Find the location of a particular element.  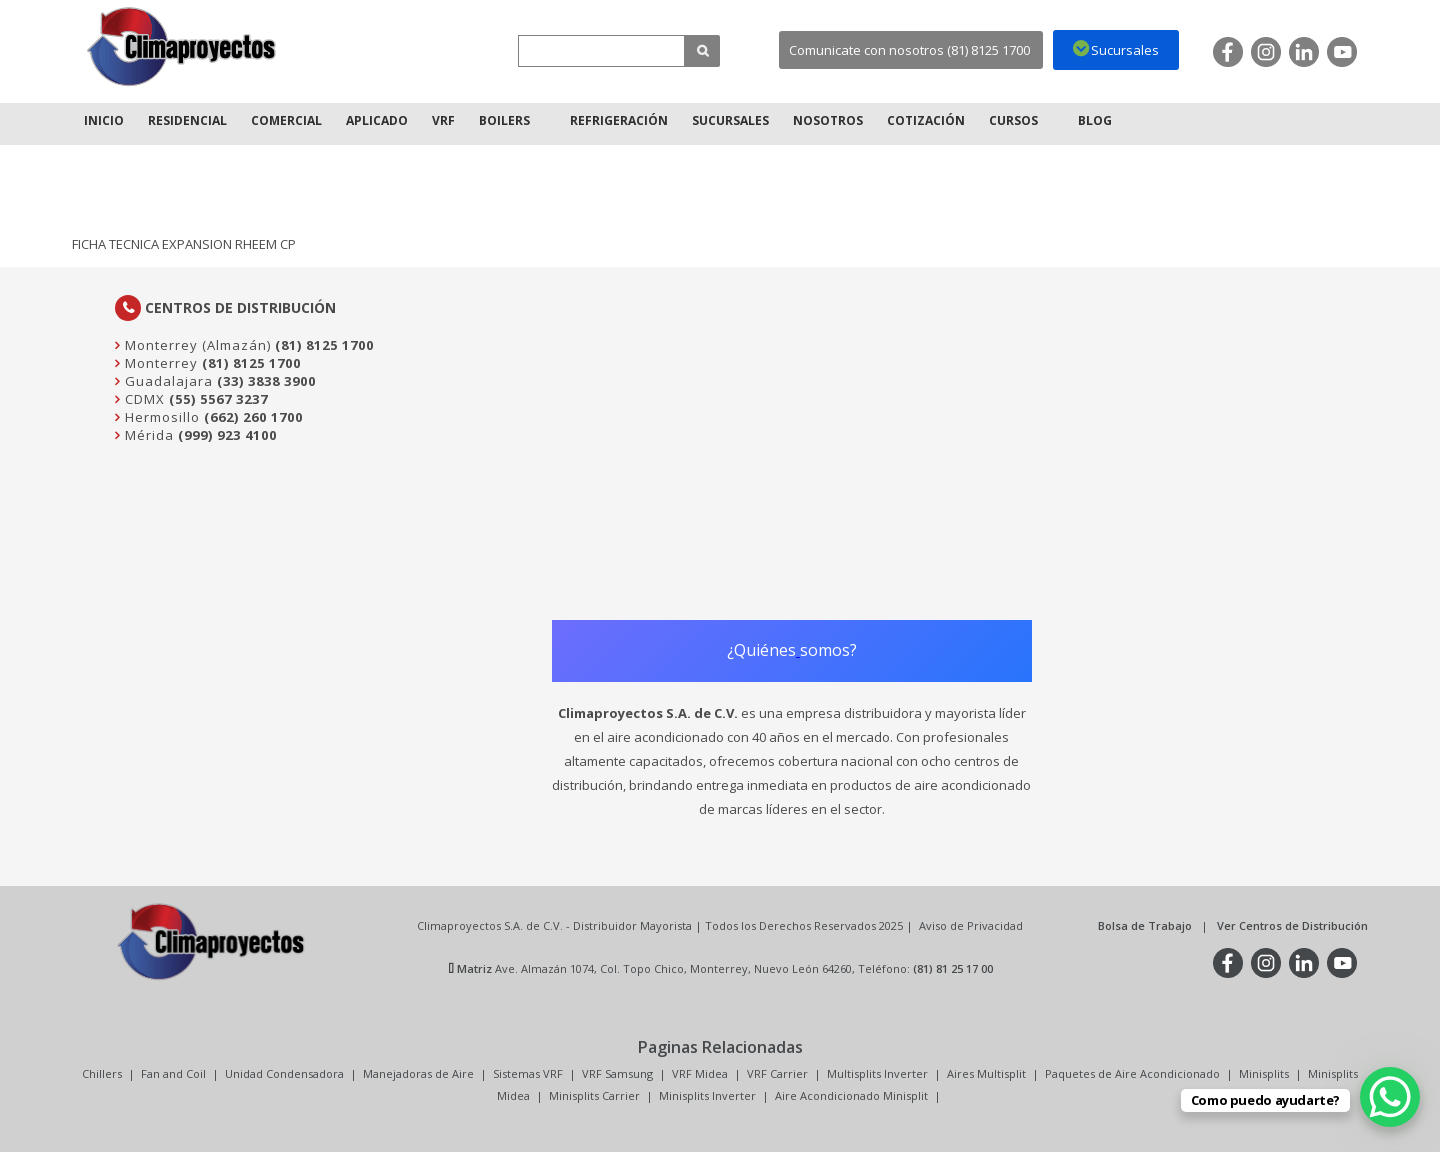

Residencial is located at coordinates (187, 120).